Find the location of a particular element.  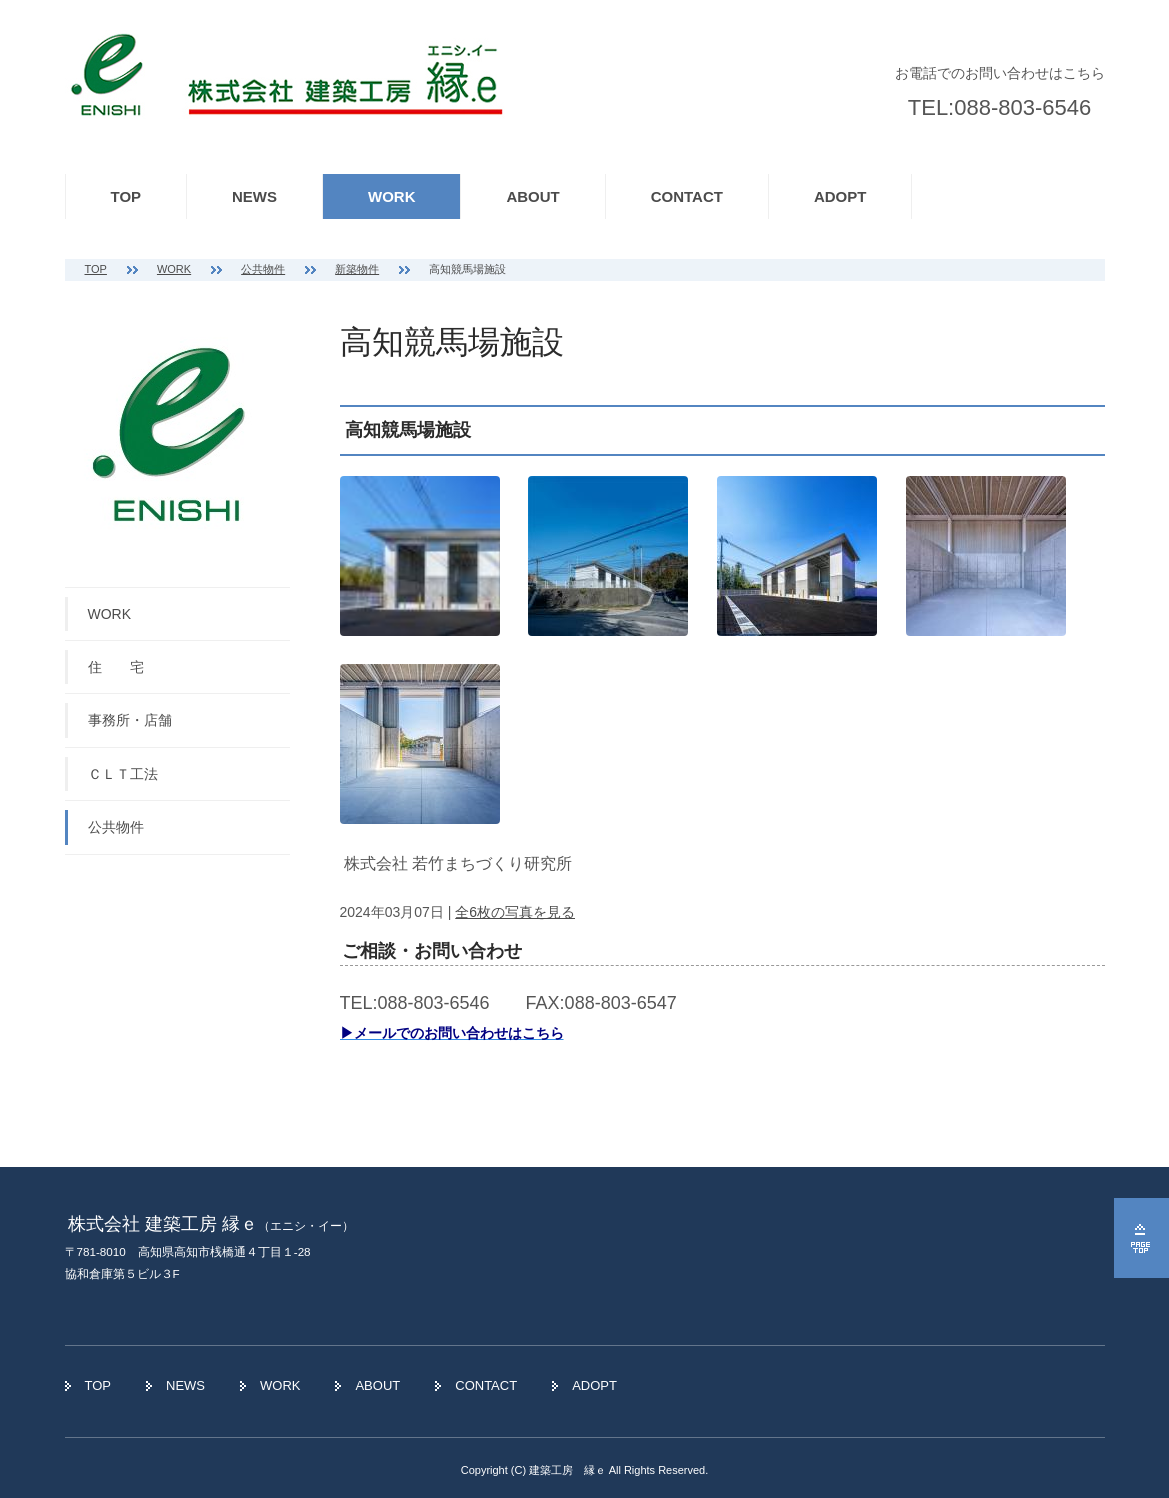

公共物件 is located at coordinates (263, 269).